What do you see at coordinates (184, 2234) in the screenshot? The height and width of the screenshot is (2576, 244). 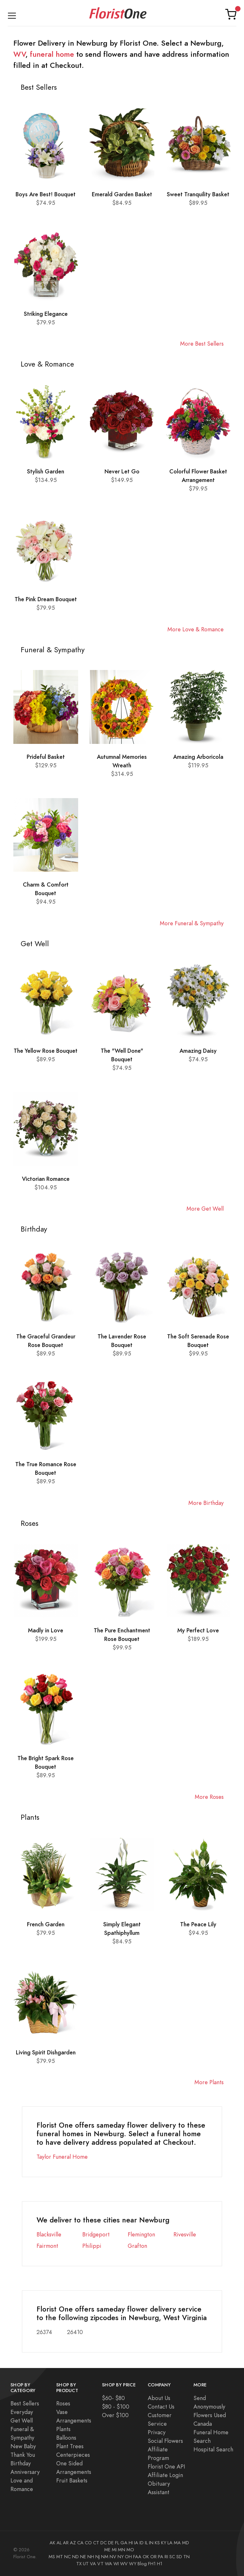 I see `Rivesville` at bounding box center [184, 2234].